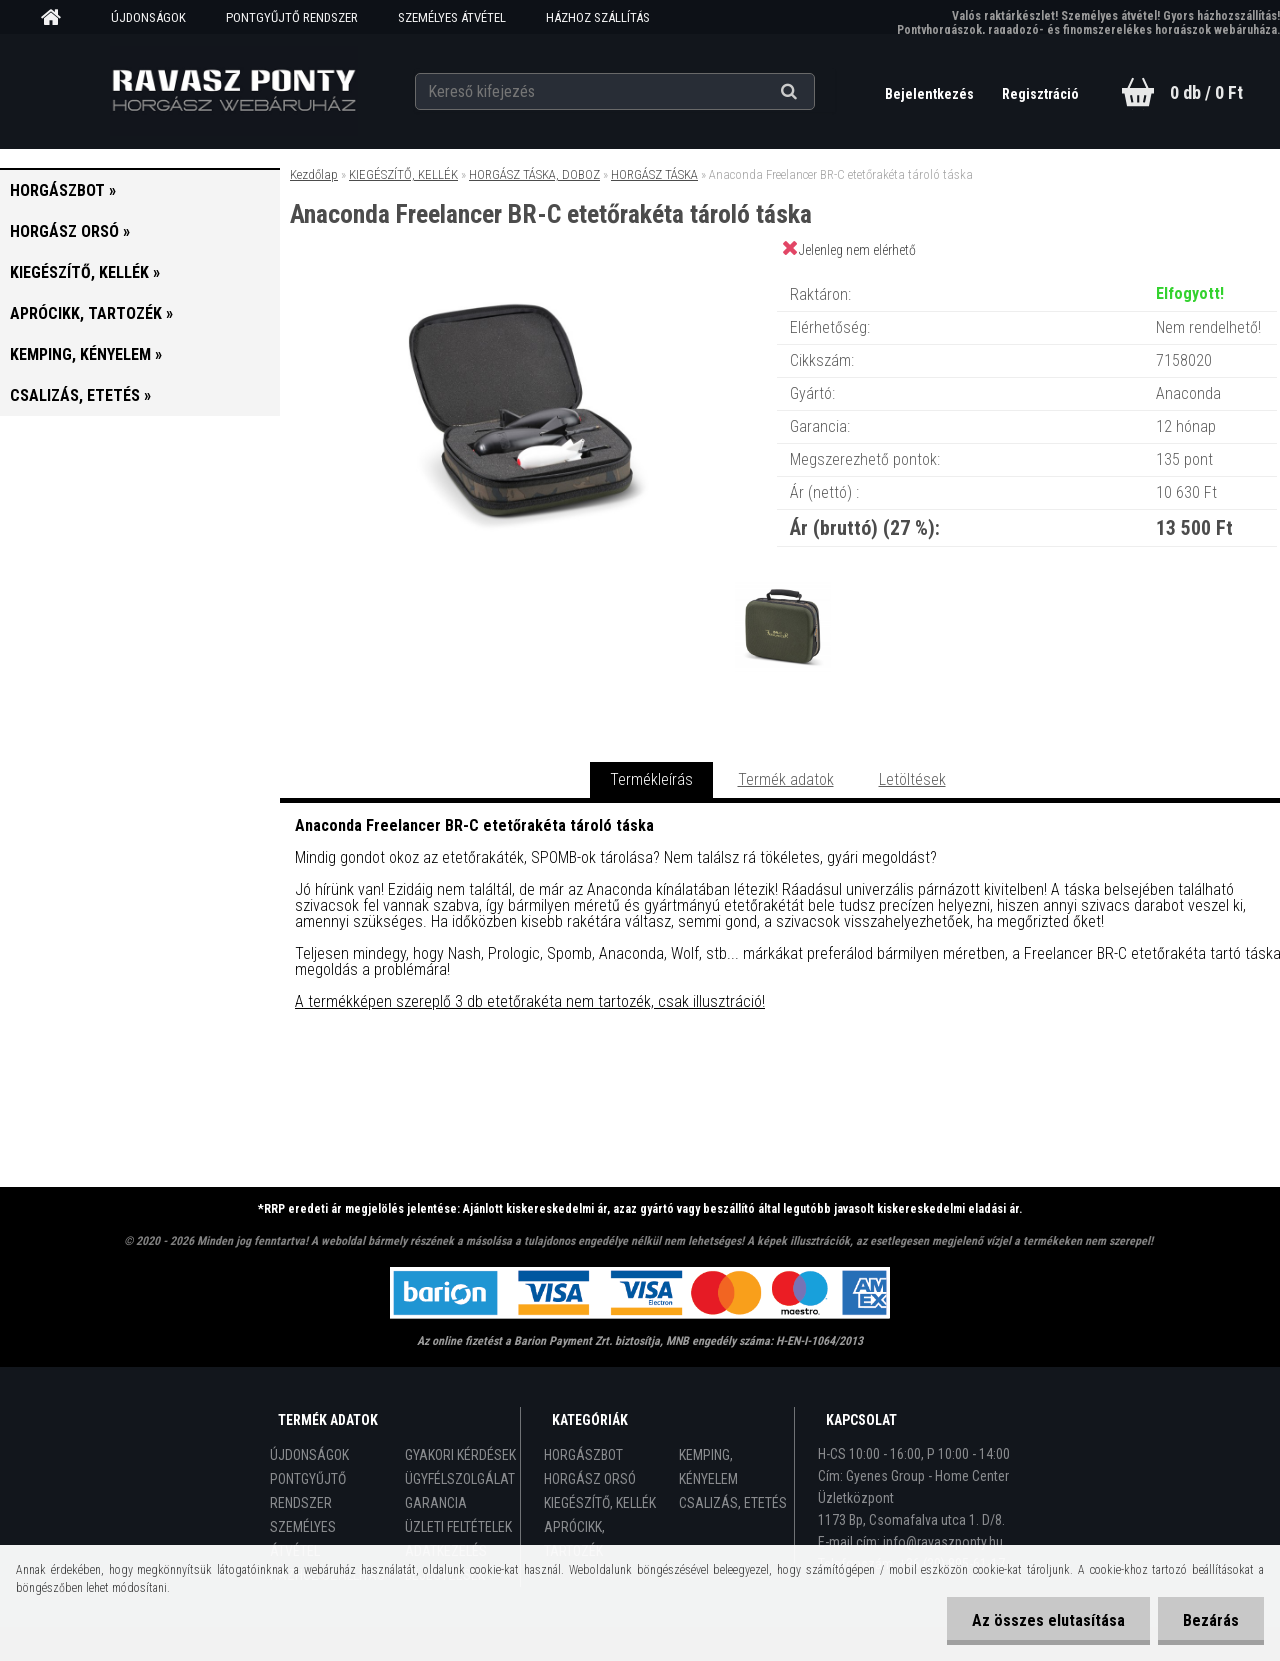 This screenshot has width=1280, height=1661. I want to click on KIEGÉSZÍTŐ, KELLÉK, so click(403, 174).